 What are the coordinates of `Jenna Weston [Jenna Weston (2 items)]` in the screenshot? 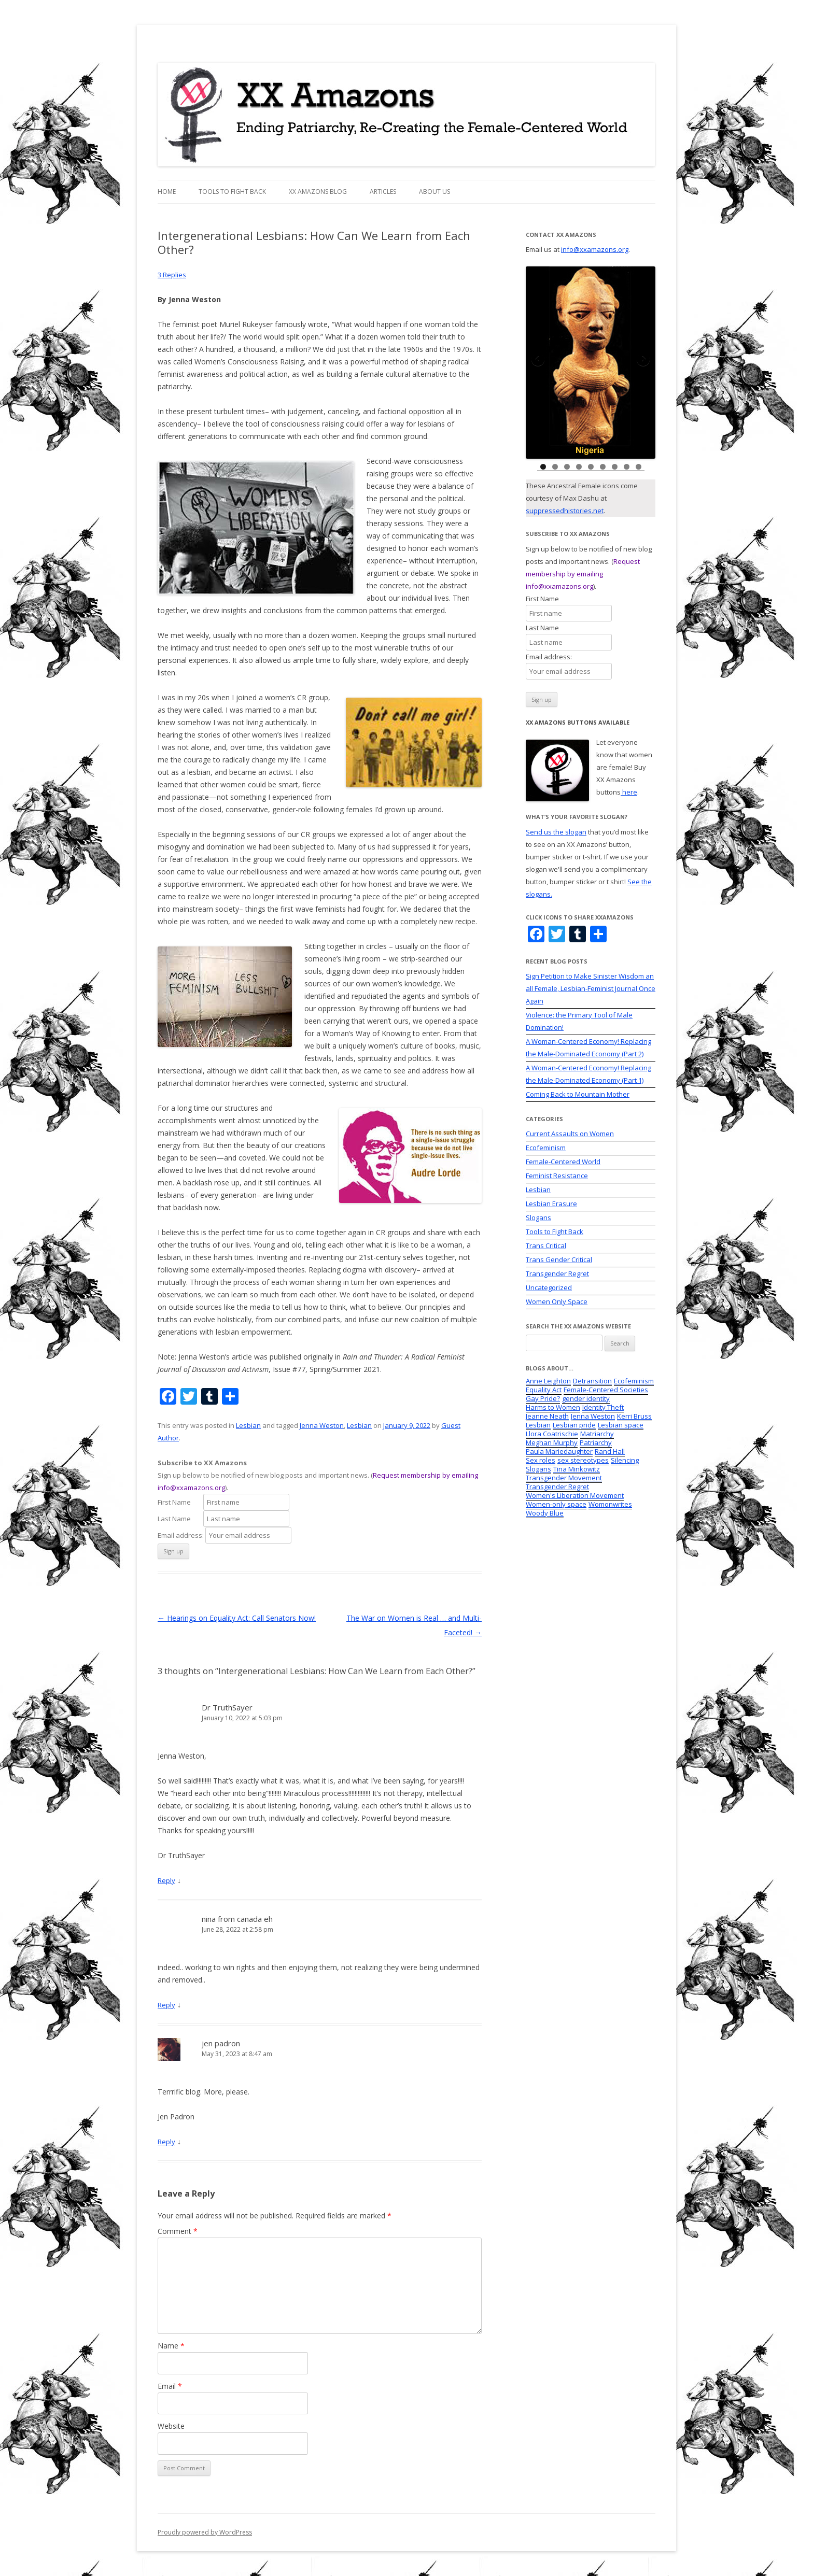 It's located at (593, 1416).